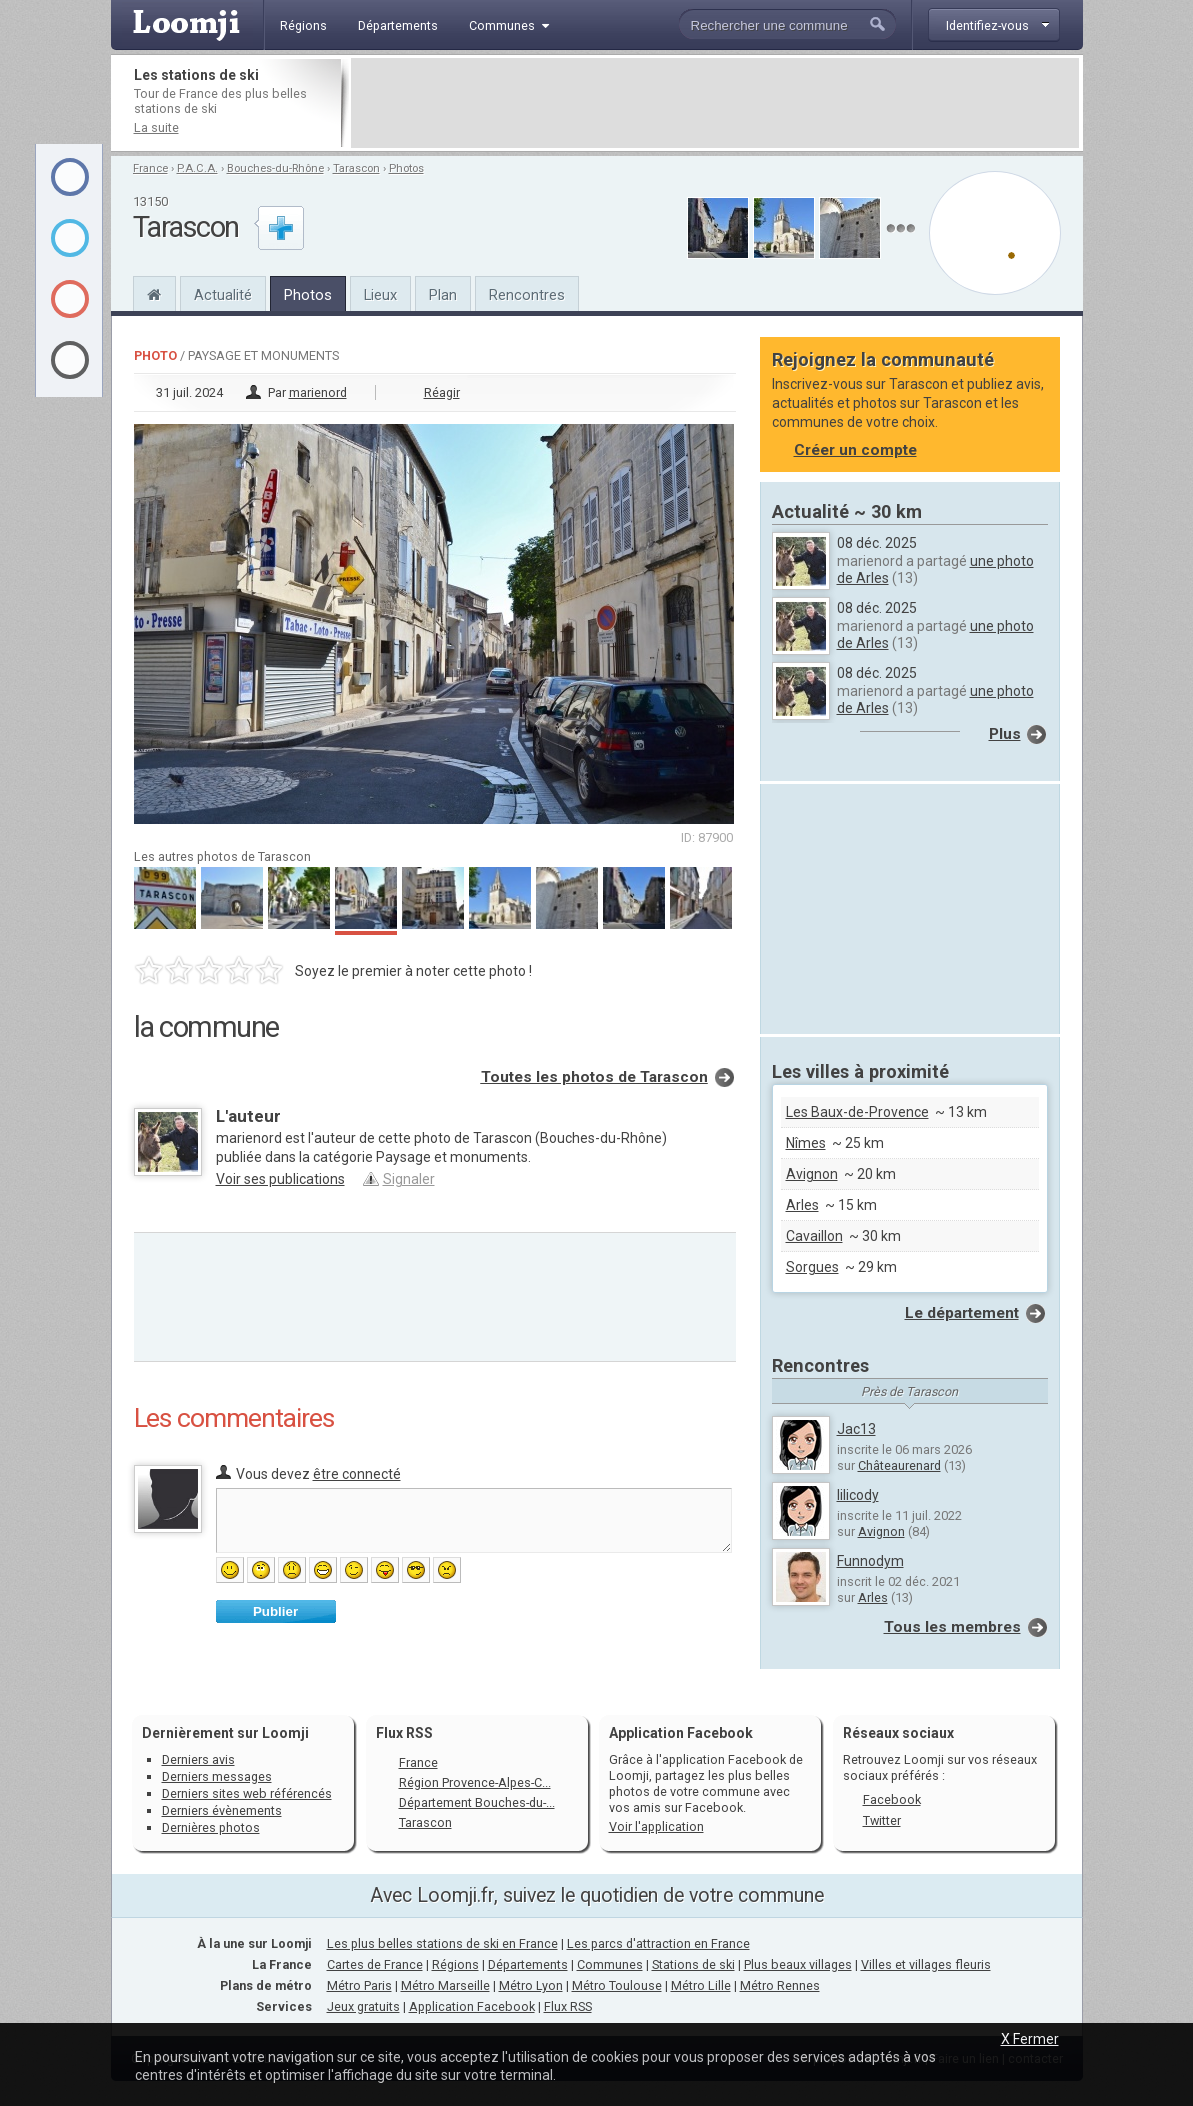 The image size is (1193, 2106). What do you see at coordinates (356, 168) in the screenshot?
I see `Tarascon` at bounding box center [356, 168].